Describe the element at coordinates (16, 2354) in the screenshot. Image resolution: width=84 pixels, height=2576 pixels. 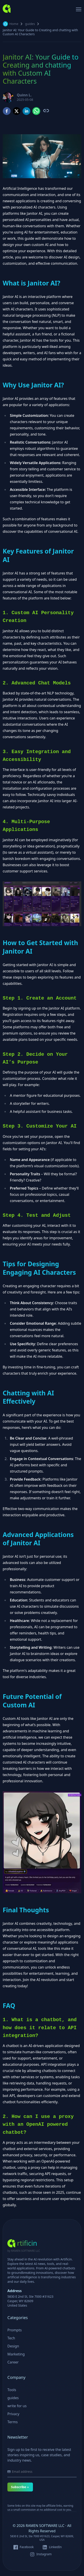
I see `Marketing` at that location.